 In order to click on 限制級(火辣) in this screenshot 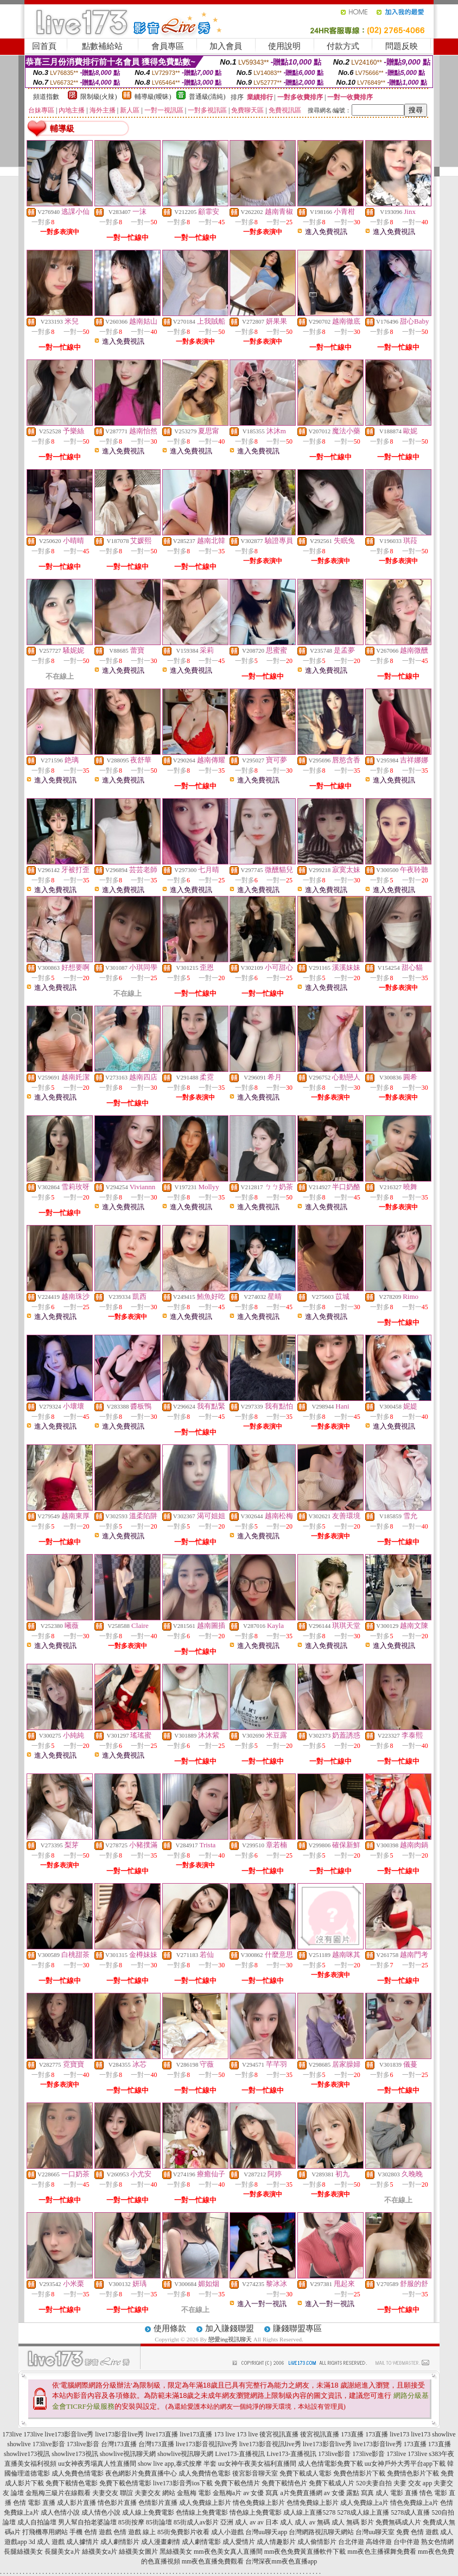, I will do `click(98, 96)`.